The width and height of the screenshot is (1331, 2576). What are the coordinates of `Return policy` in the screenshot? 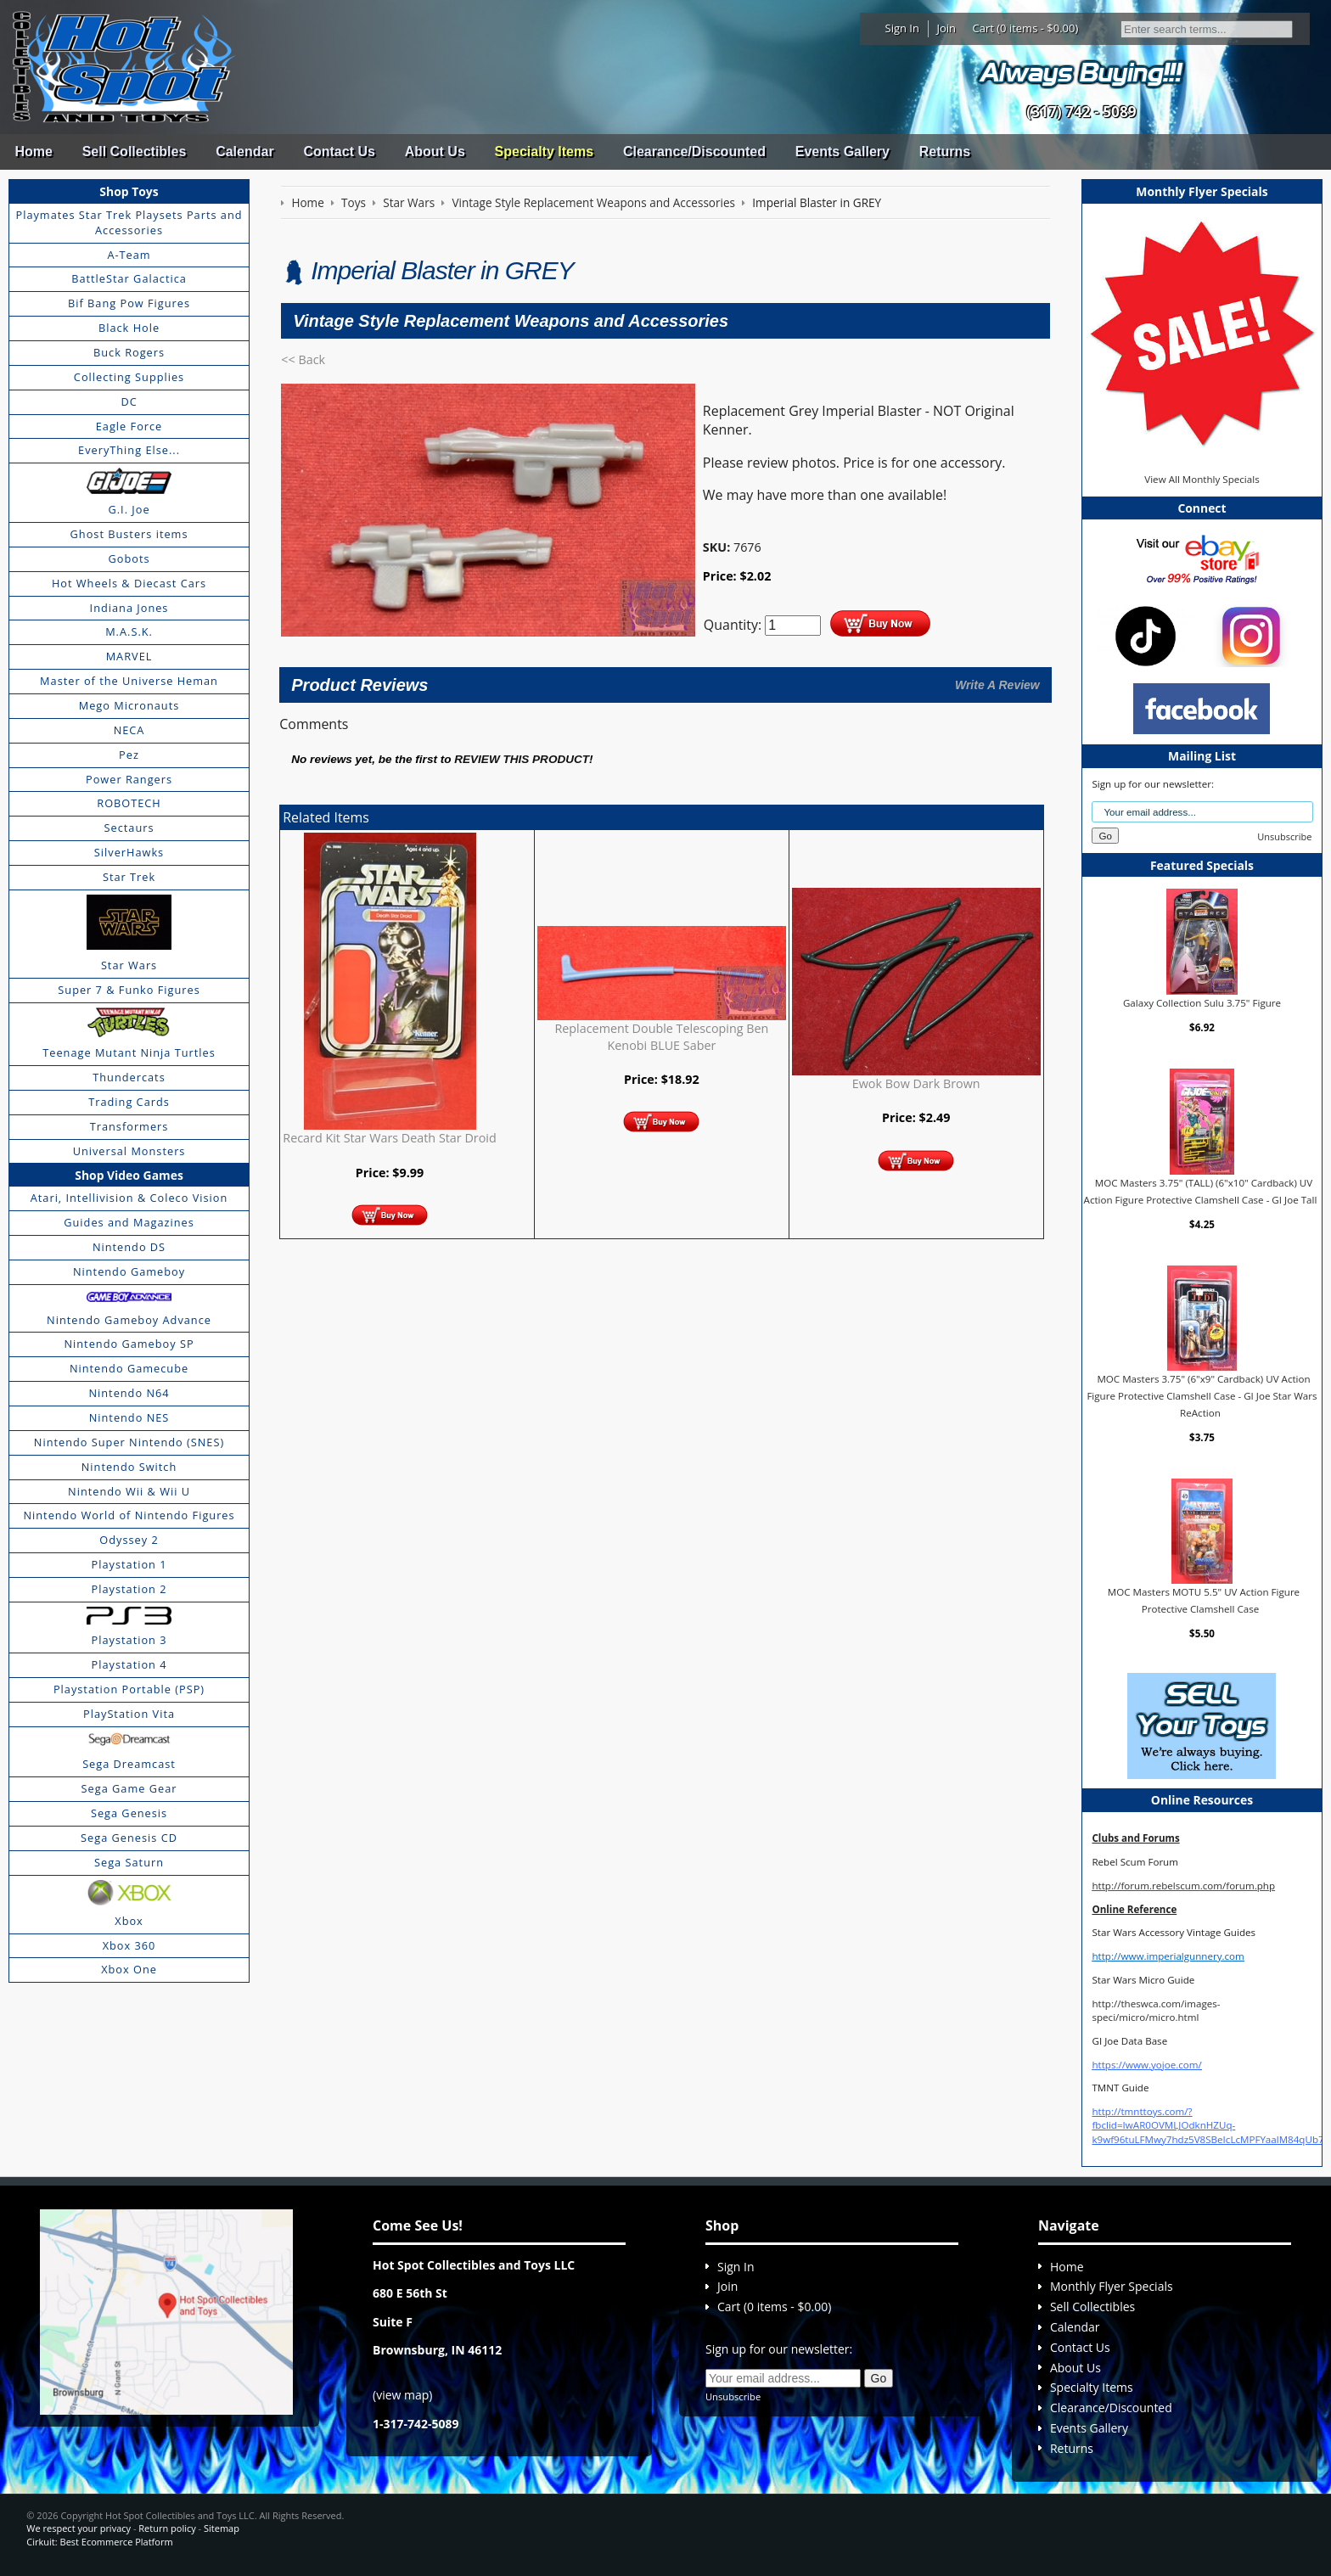 It's located at (166, 2528).